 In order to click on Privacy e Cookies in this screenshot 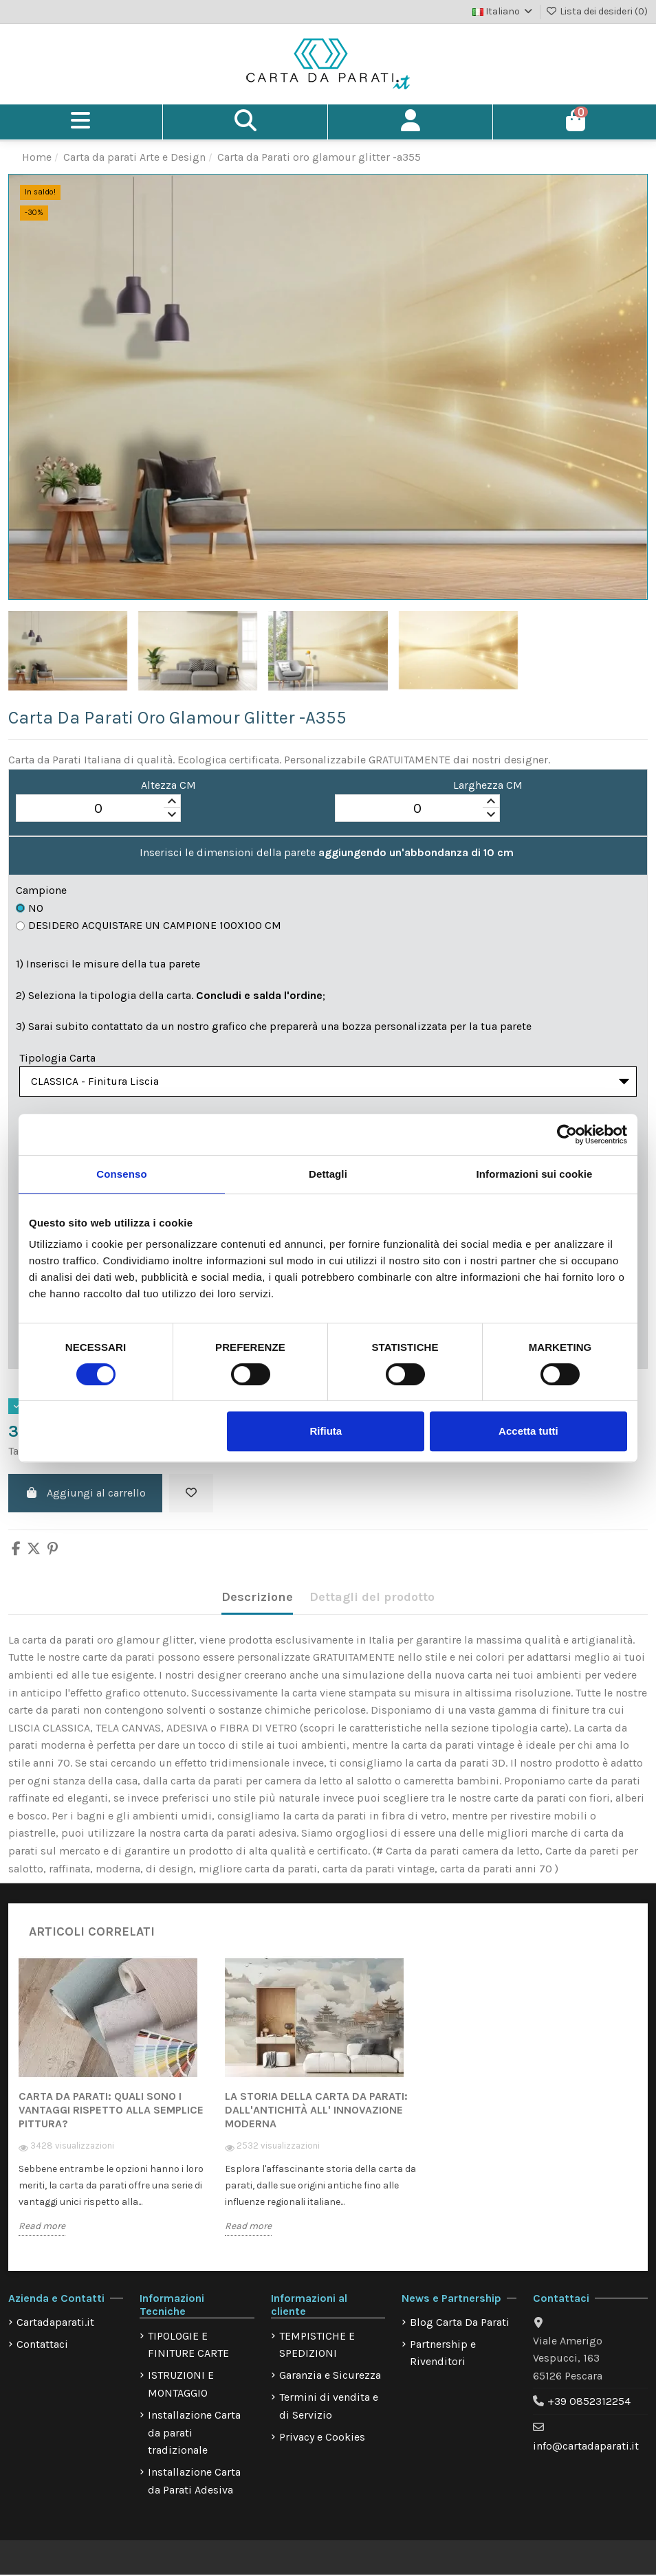, I will do `click(322, 2439)`.